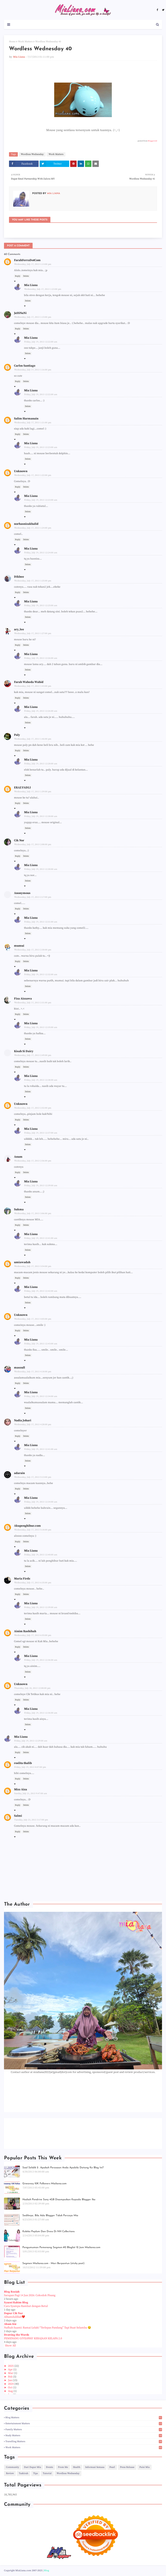 The height and width of the screenshot is (2576, 166). I want to click on PEMENANG GIVEAWAY KERAJAAN KELAPA 2.0, so click(33, 2338).